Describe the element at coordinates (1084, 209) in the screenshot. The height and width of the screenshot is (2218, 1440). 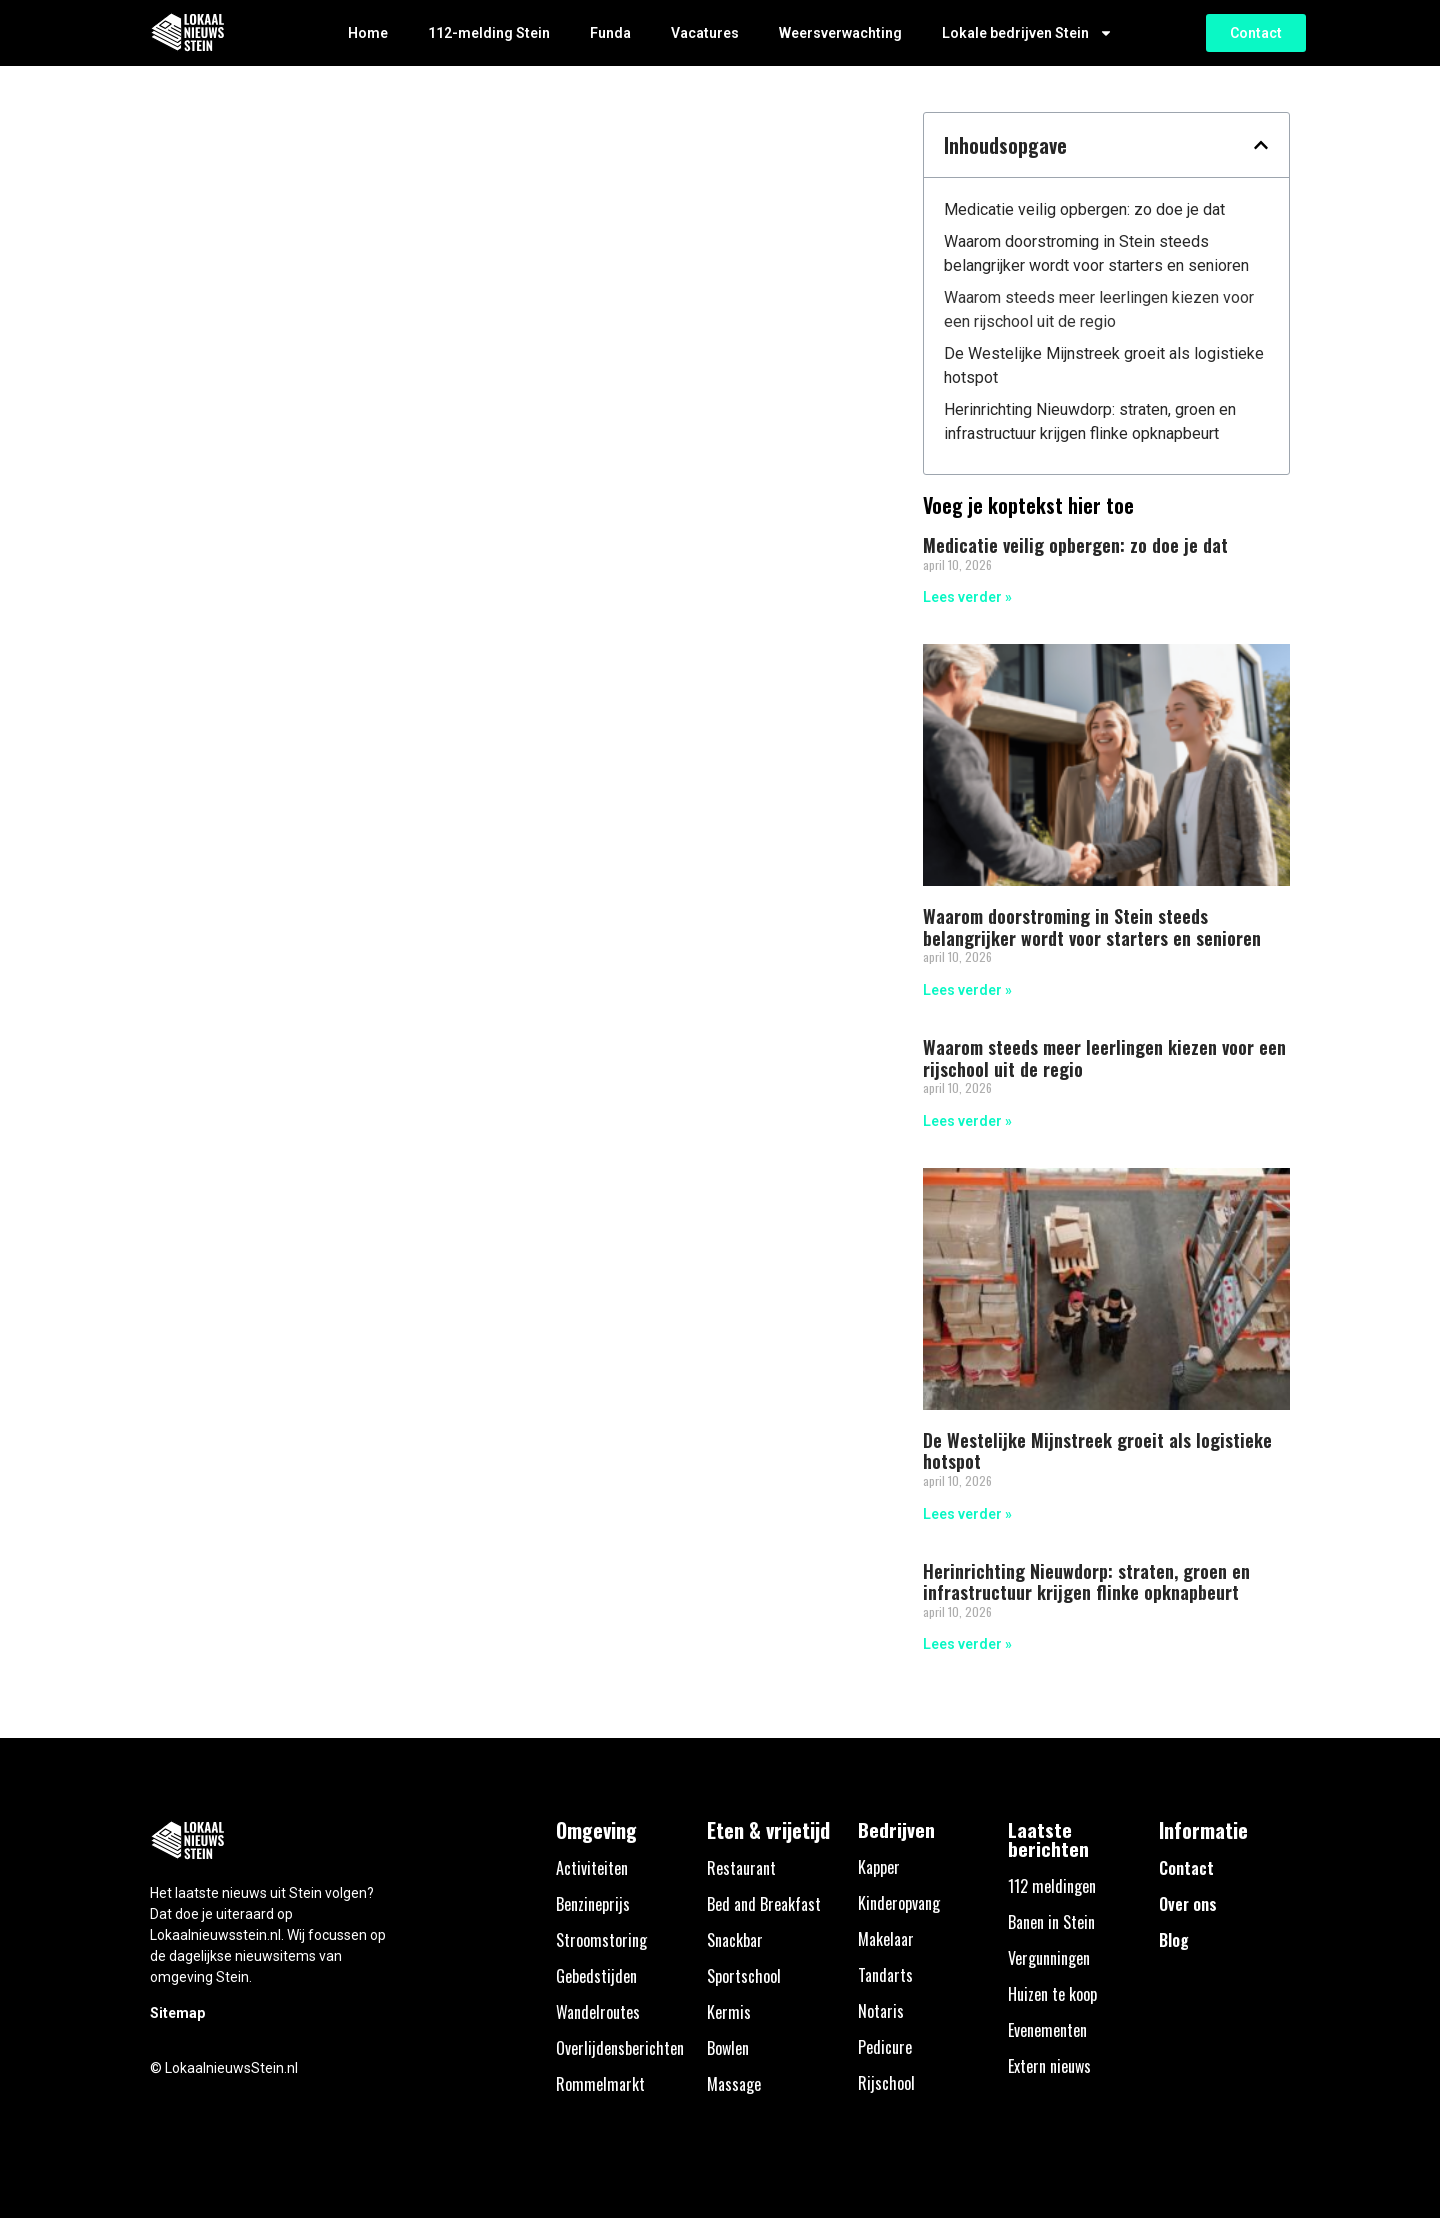
I see `Medicatie veilig opbergen: zo doe je dat` at that location.